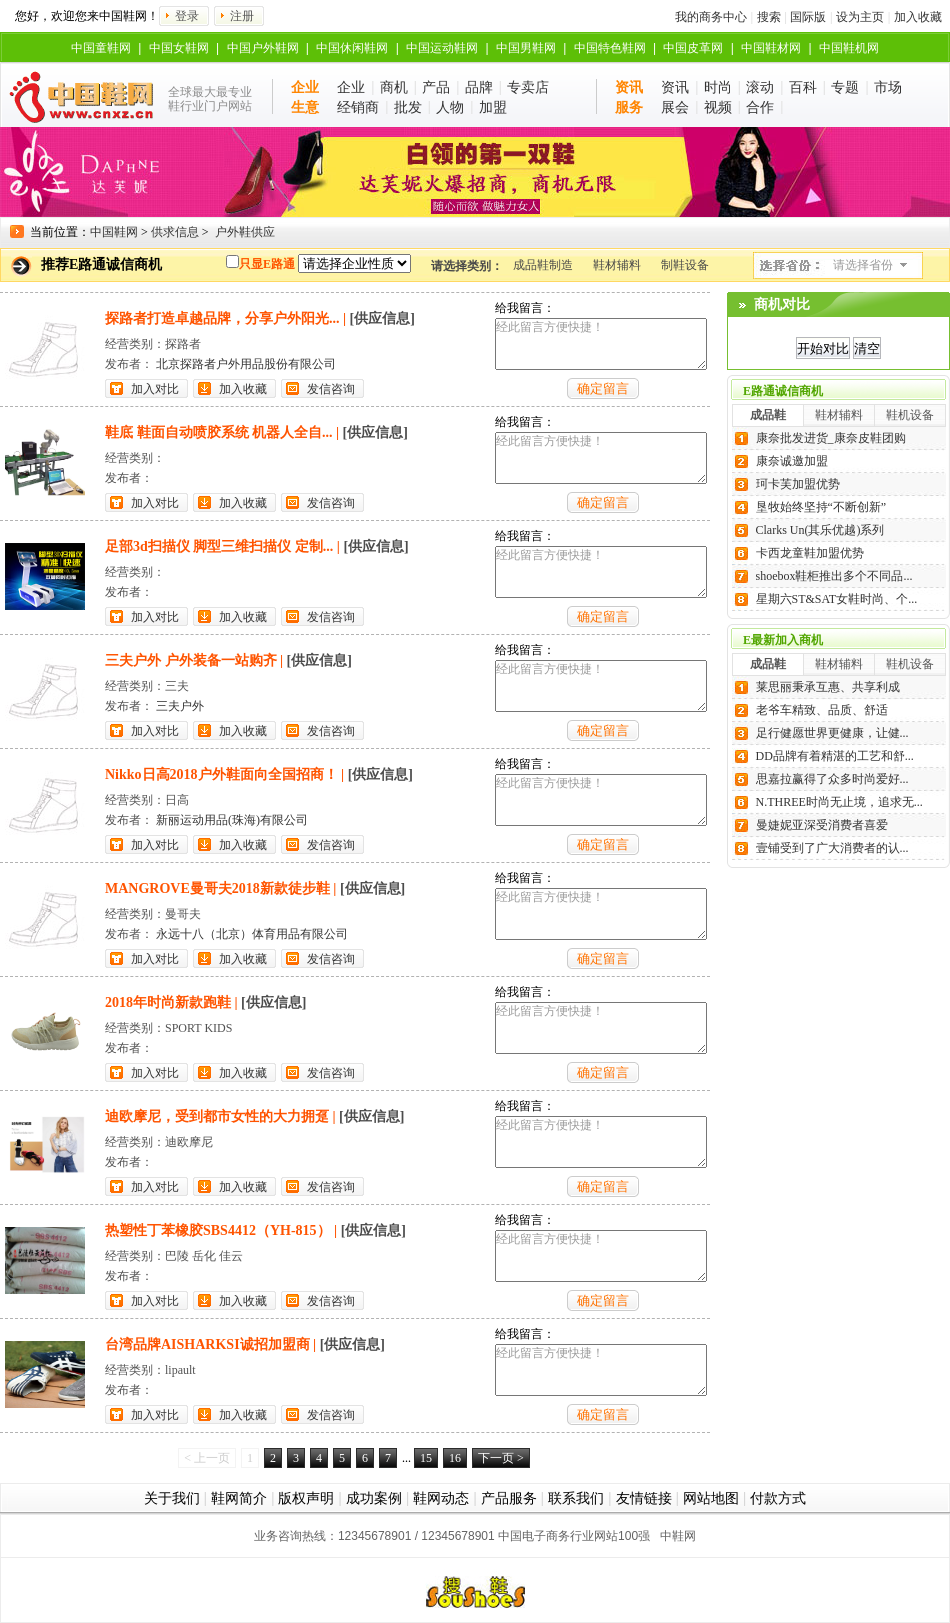  I want to click on 时尚, so click(718, 87).